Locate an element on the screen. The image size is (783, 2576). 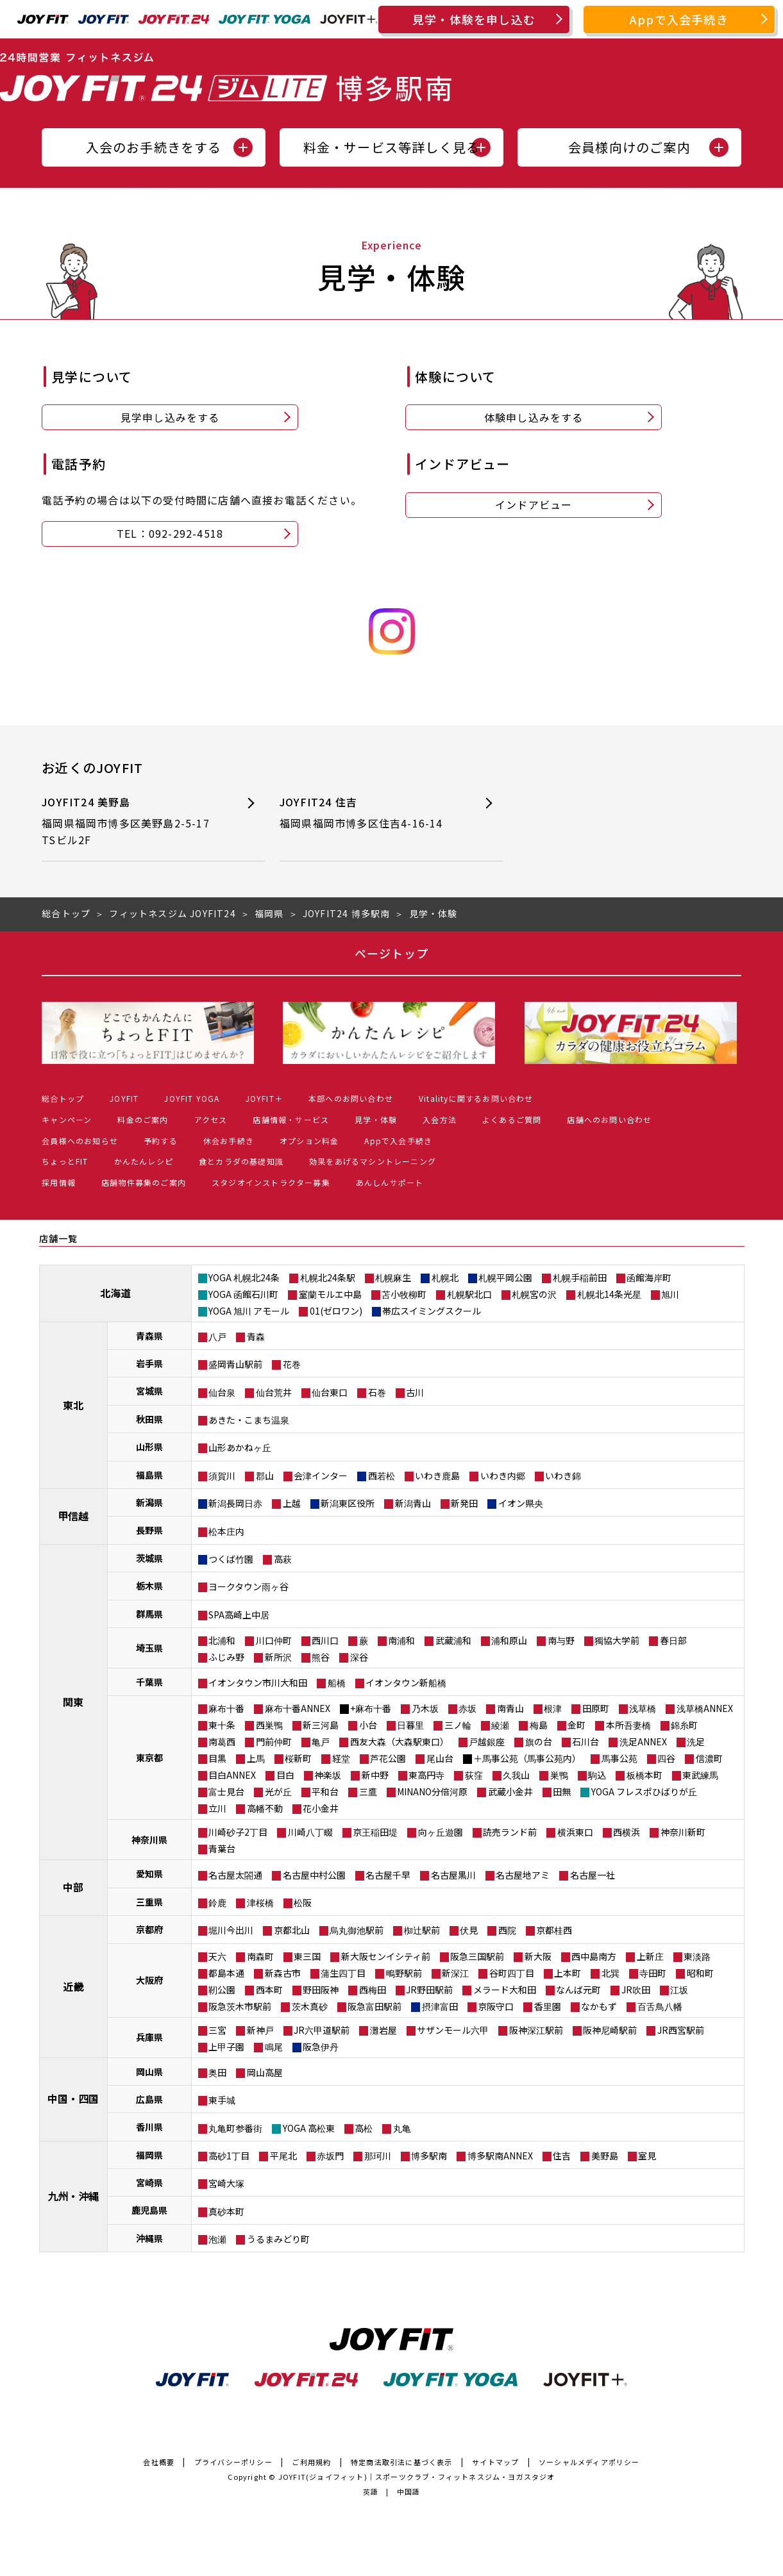
名古屋中村公園 is located at coordinates (314, 1874).